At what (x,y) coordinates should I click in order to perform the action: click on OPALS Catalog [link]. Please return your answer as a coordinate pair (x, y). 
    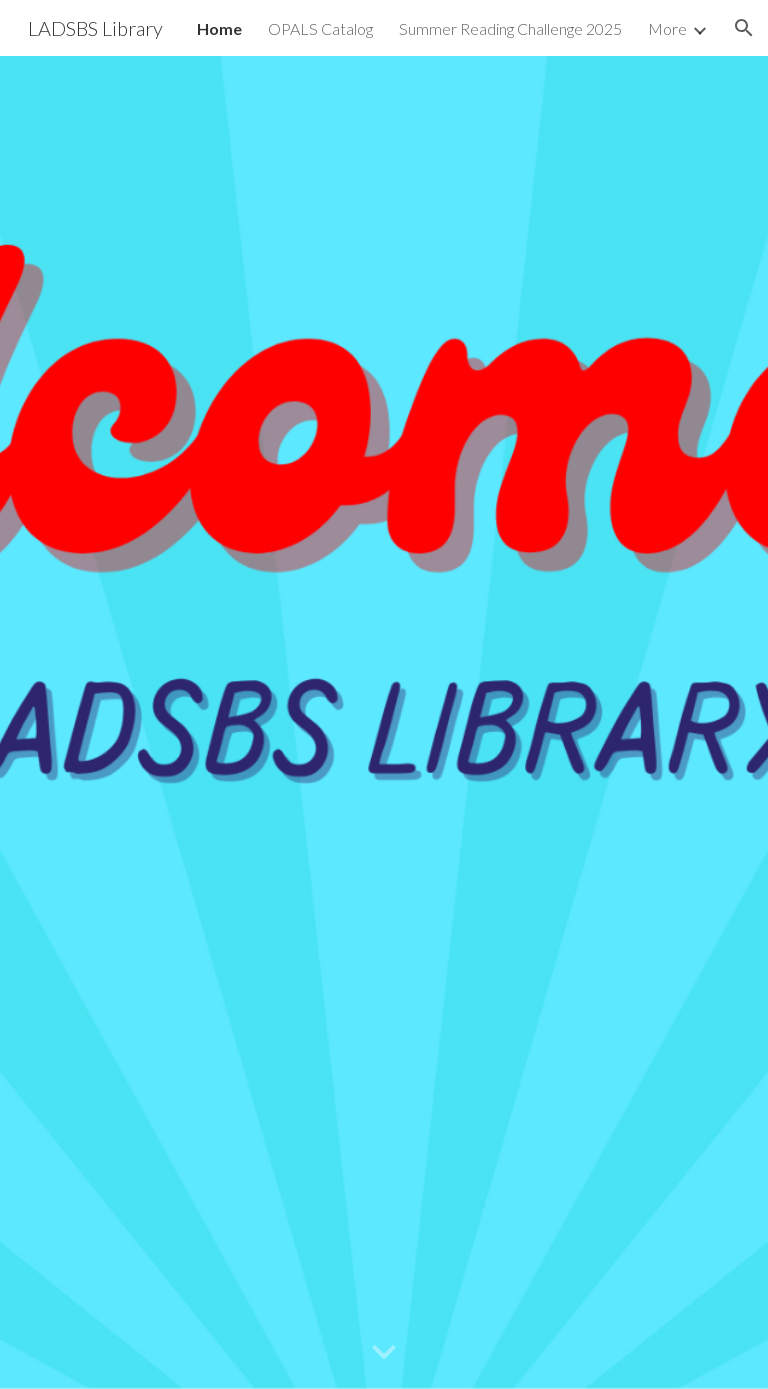
    Looking at the image, I should click on (320, 28).